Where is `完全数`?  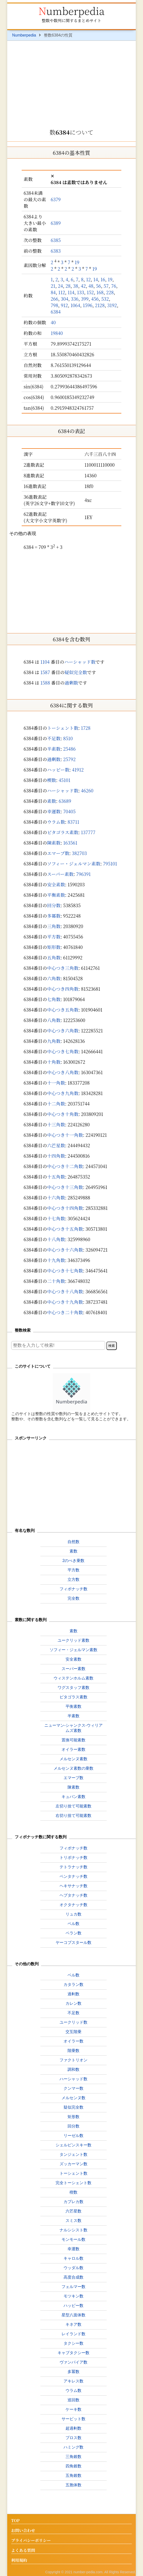 完全数 is located at coordinates (73, 1598).